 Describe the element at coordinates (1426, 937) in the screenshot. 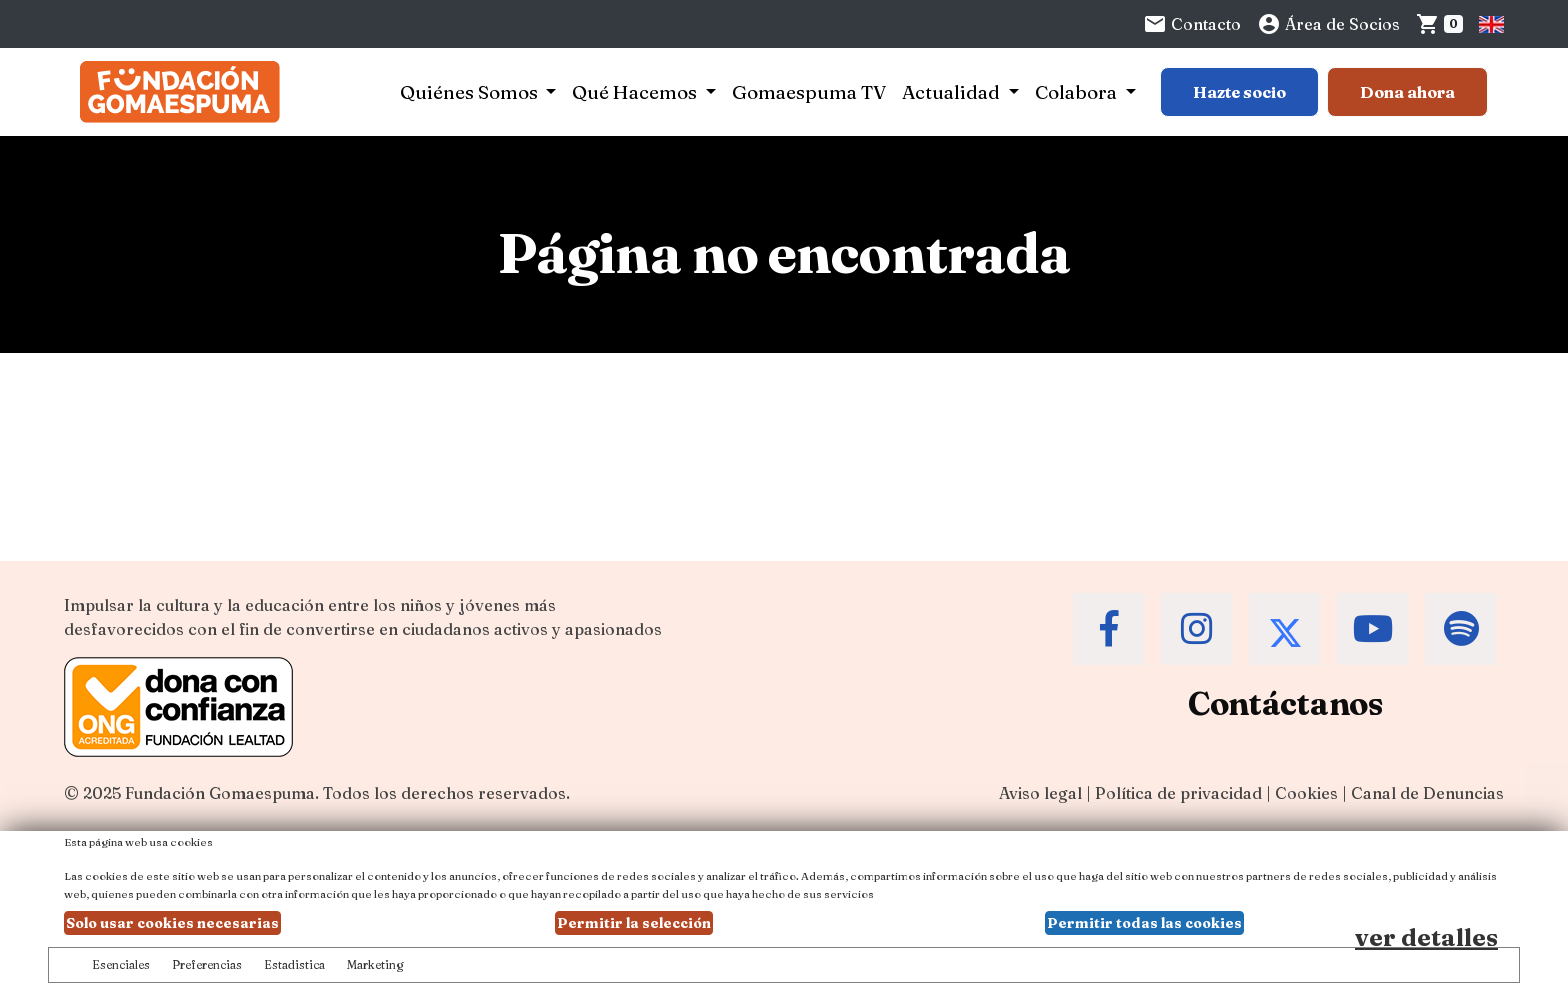

I see `ver detalles [Ver detalles de las preferencias de las cookies]` at that location.